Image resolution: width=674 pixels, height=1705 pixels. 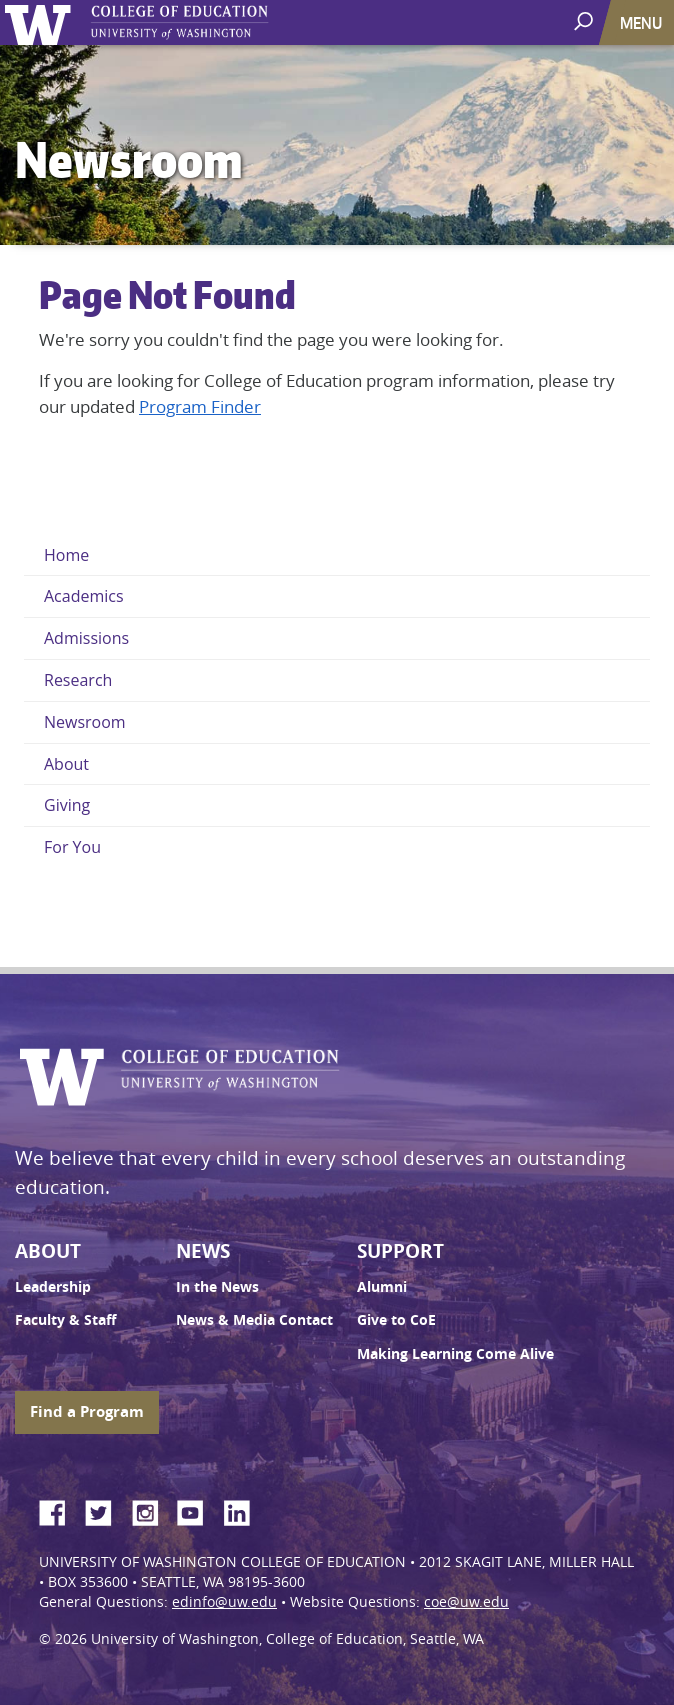 What do you see at coordinates (60, 1510) in the screenshot?
I see `Facebook` at bounding box center [60, 1510].